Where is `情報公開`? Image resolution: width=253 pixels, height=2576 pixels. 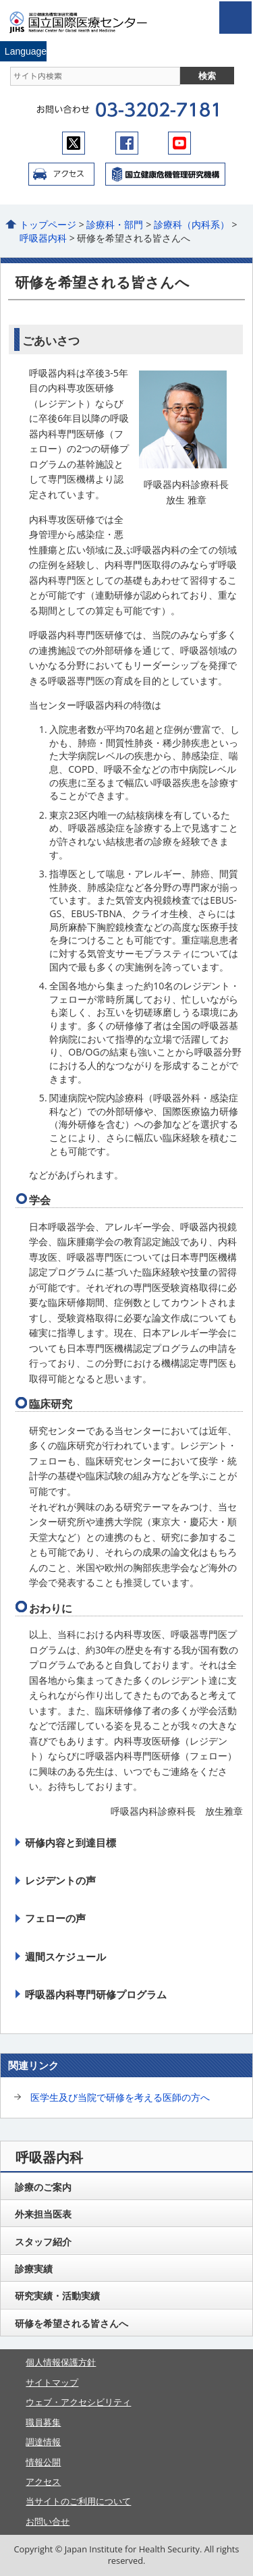 情報公開 is located at coordinates (43, 2462).